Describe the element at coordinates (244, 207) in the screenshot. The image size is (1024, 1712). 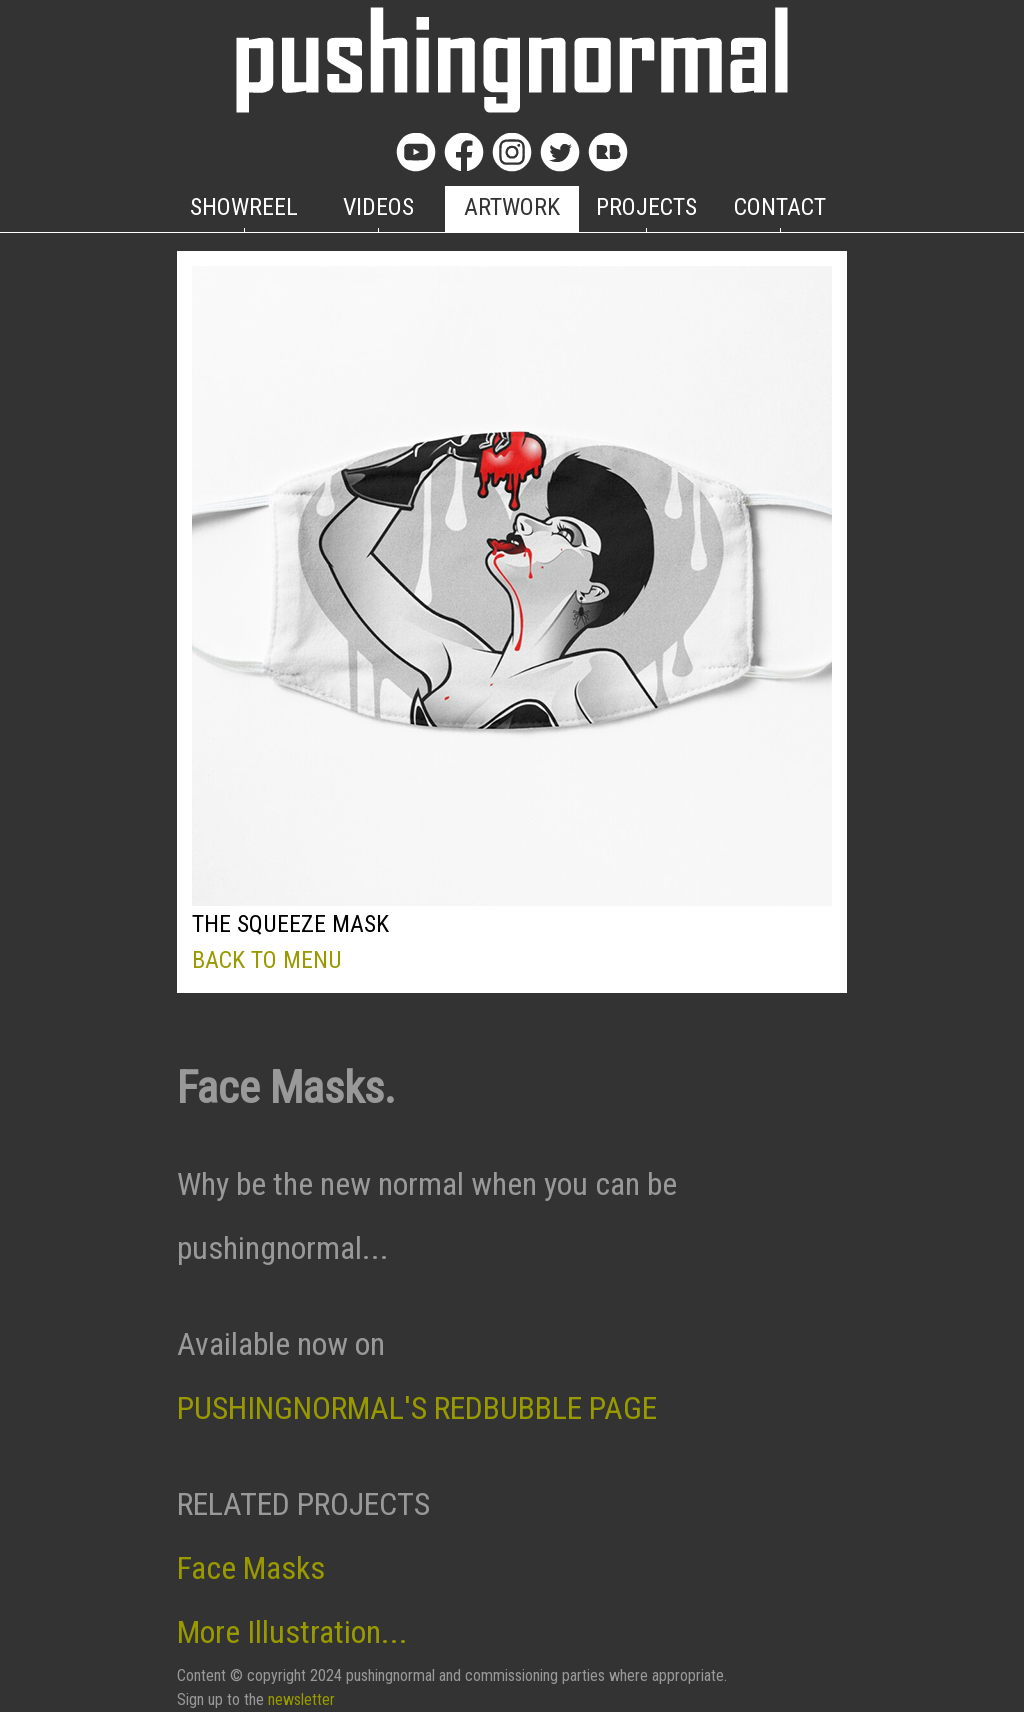
I see `SHOWREEL` at that location.